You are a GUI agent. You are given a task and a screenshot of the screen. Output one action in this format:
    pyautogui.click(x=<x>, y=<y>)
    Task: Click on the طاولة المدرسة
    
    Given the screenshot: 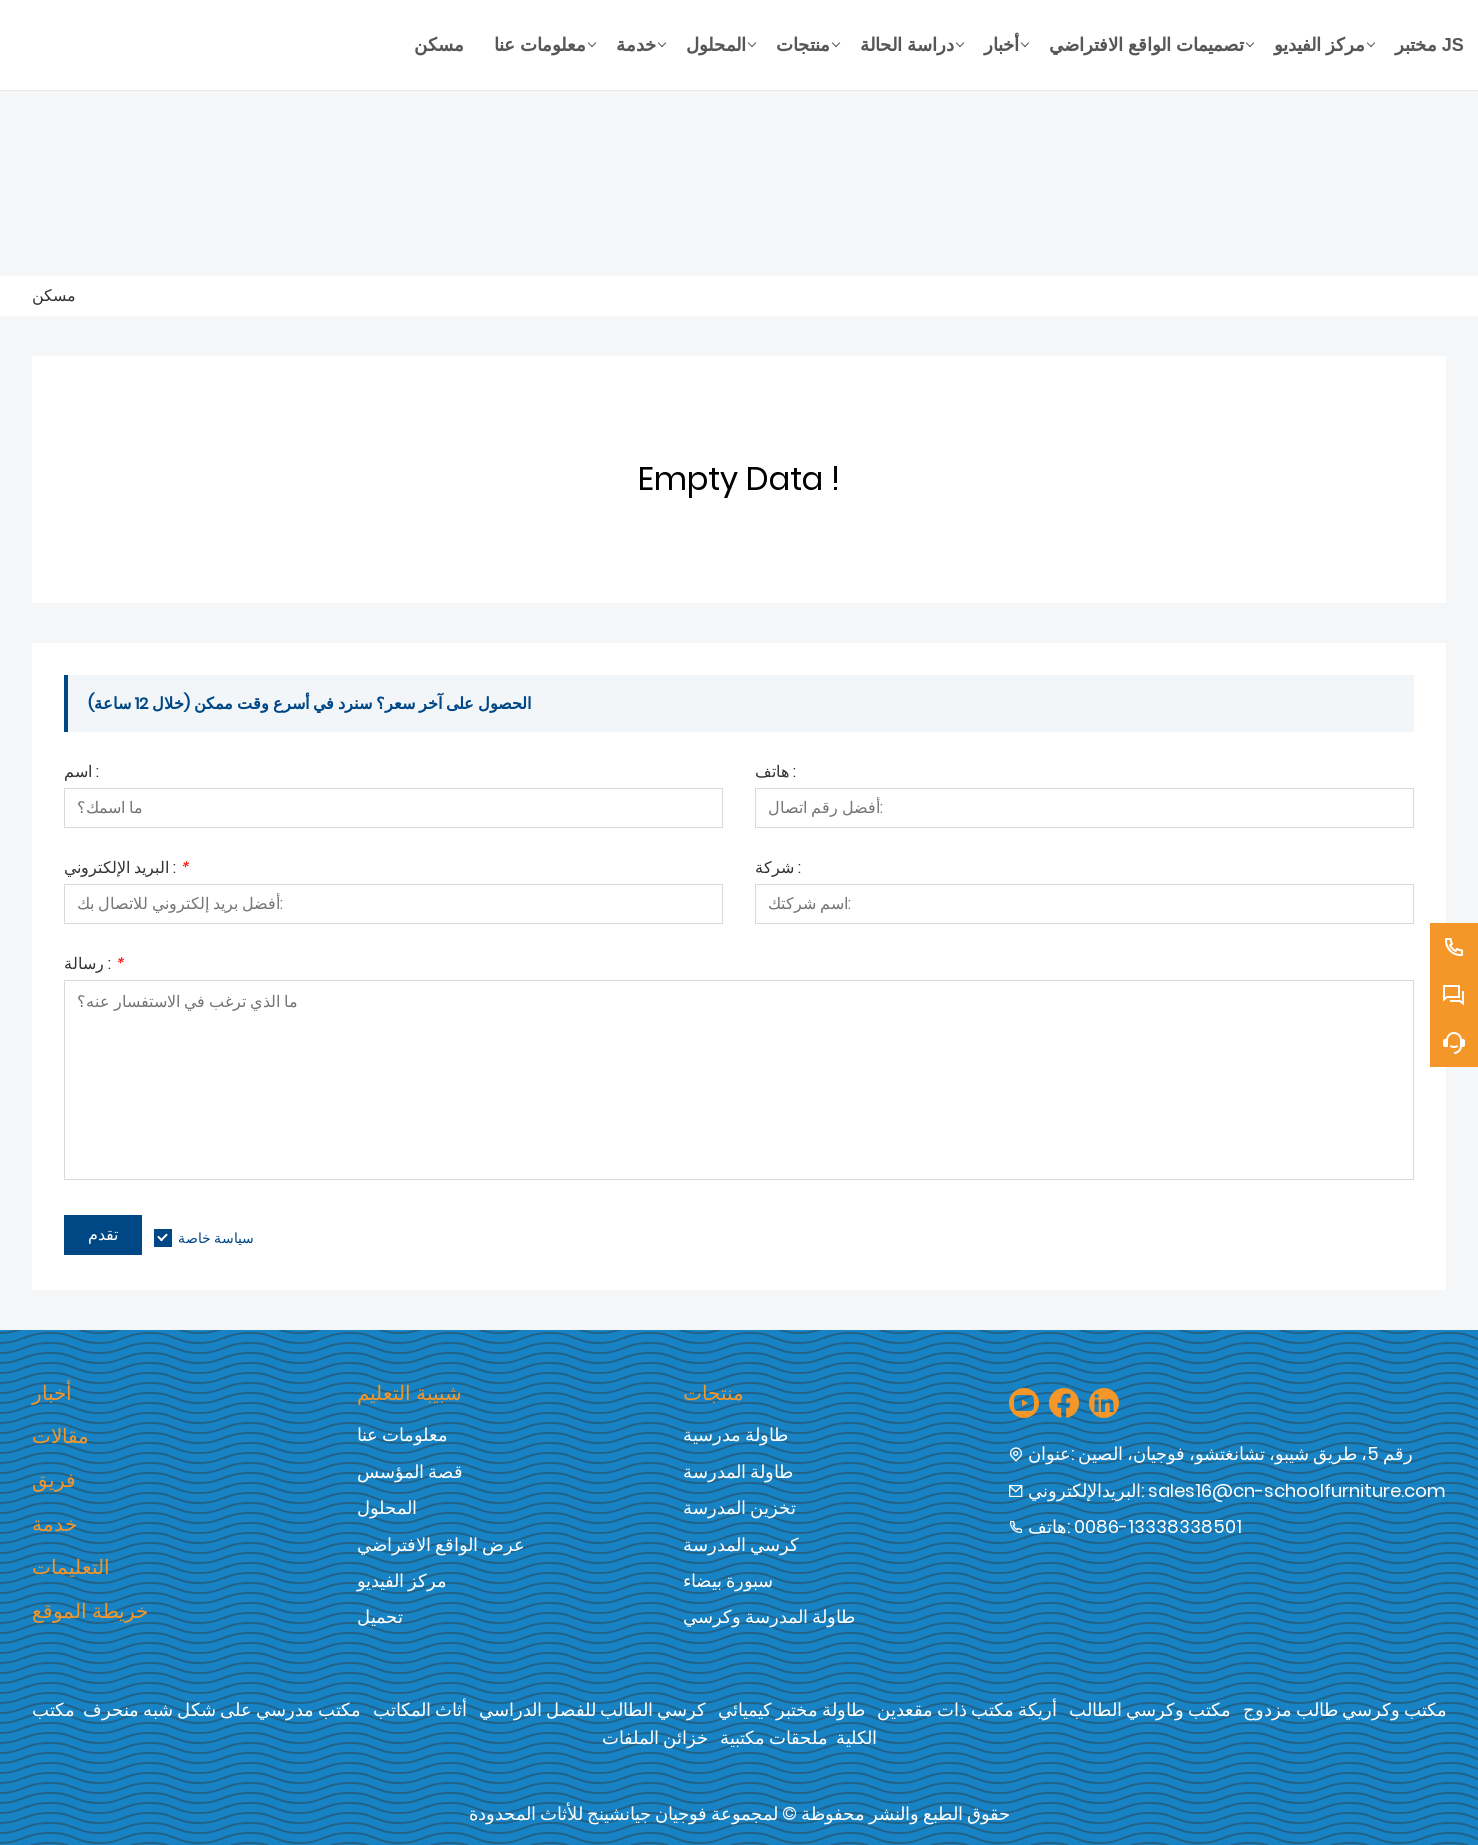 What is the action you would take?
    pyautogui.click(x=738, y=1471)
    